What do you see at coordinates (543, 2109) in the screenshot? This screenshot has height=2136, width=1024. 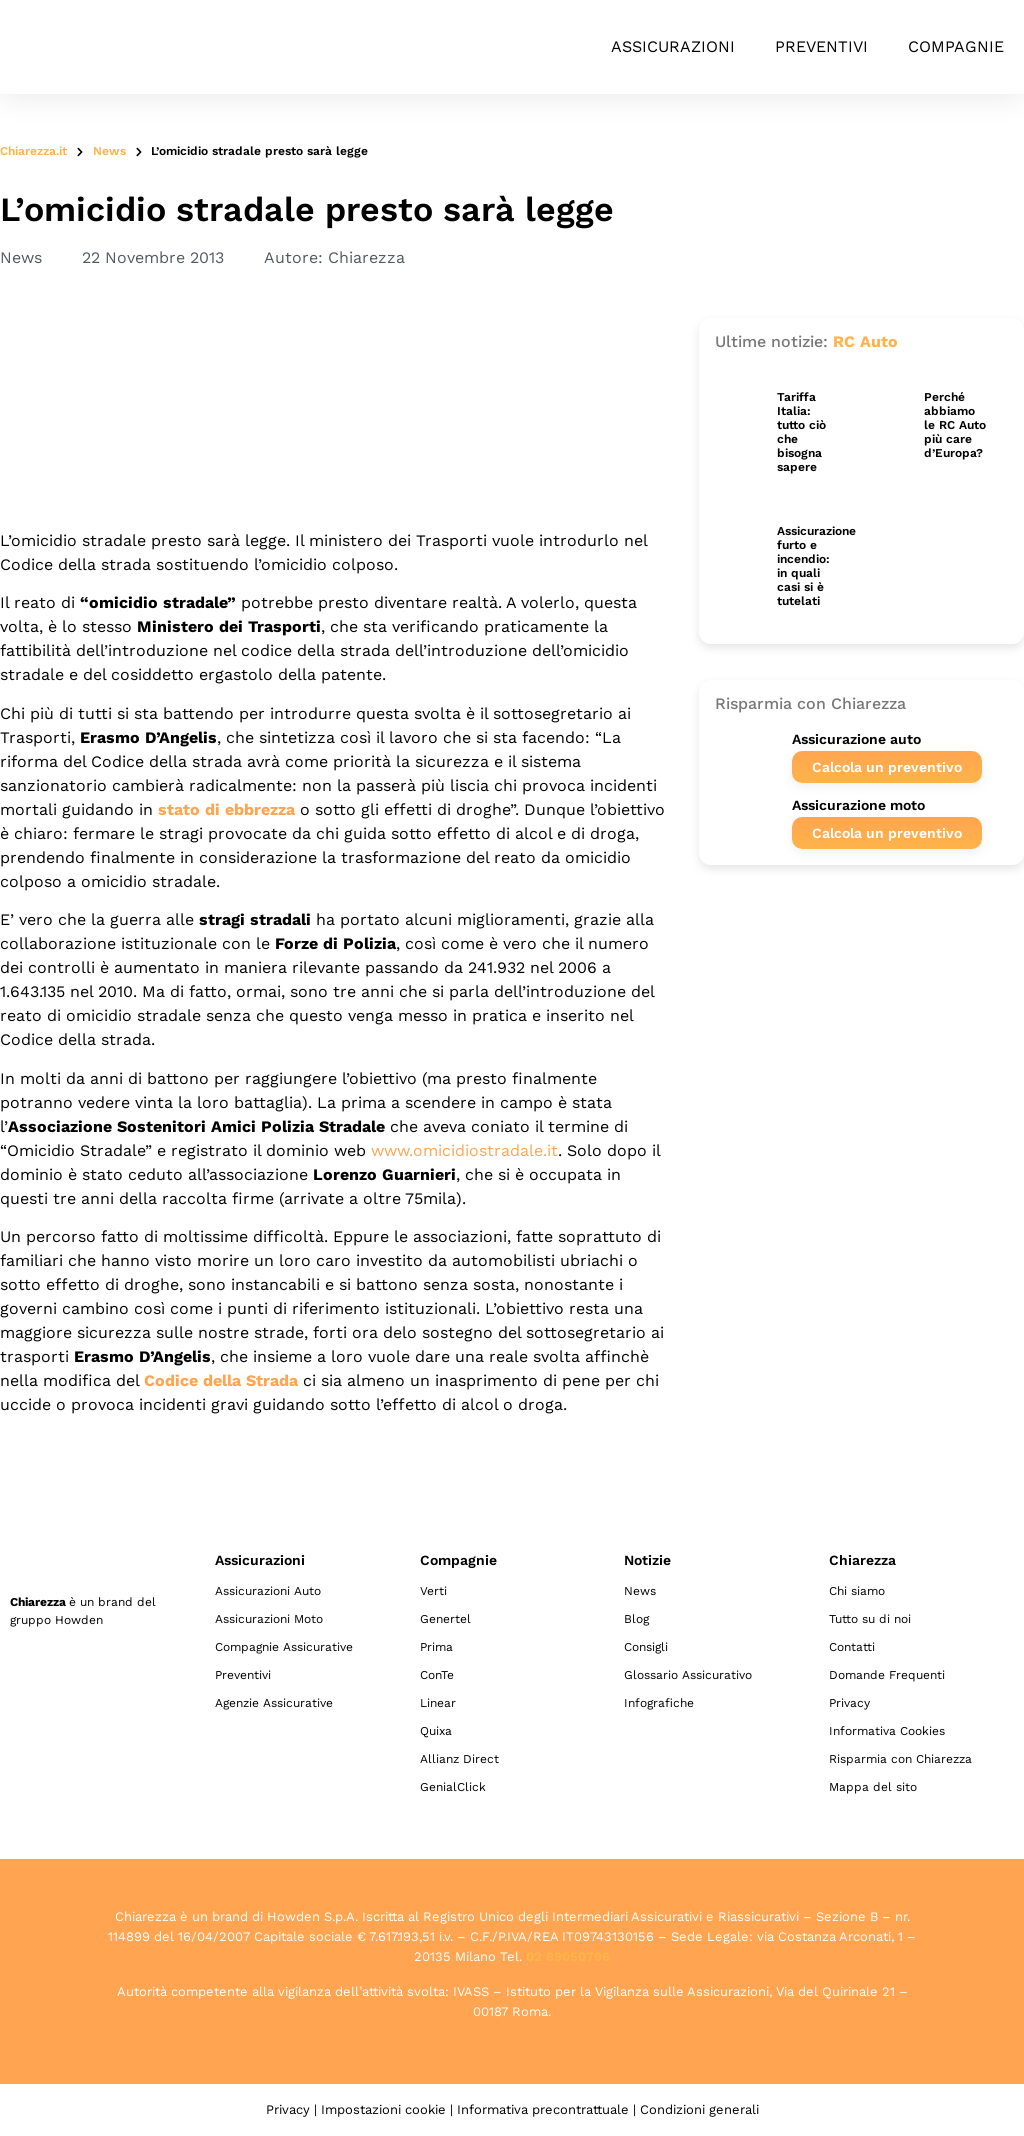 I see `Informativa precontrattuale` at bounding box center [543, 2109].